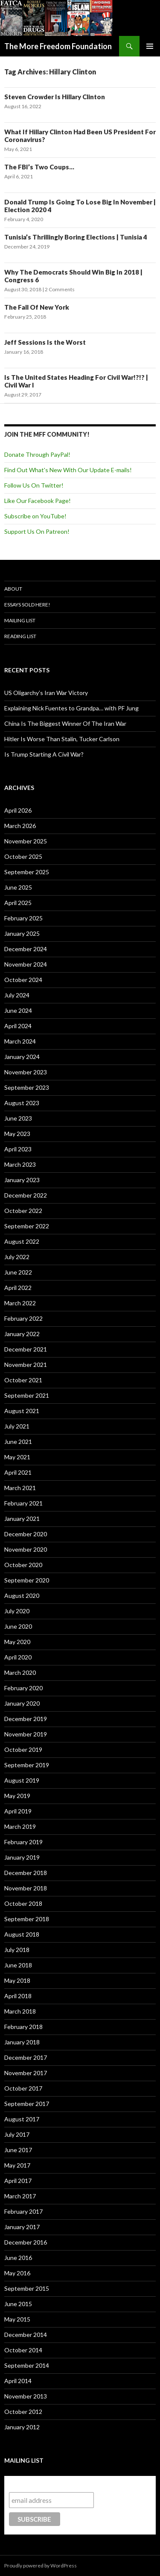  Describe the element at coordinates (20, 2196) in the screenshot. I see `March 2017` at that location.